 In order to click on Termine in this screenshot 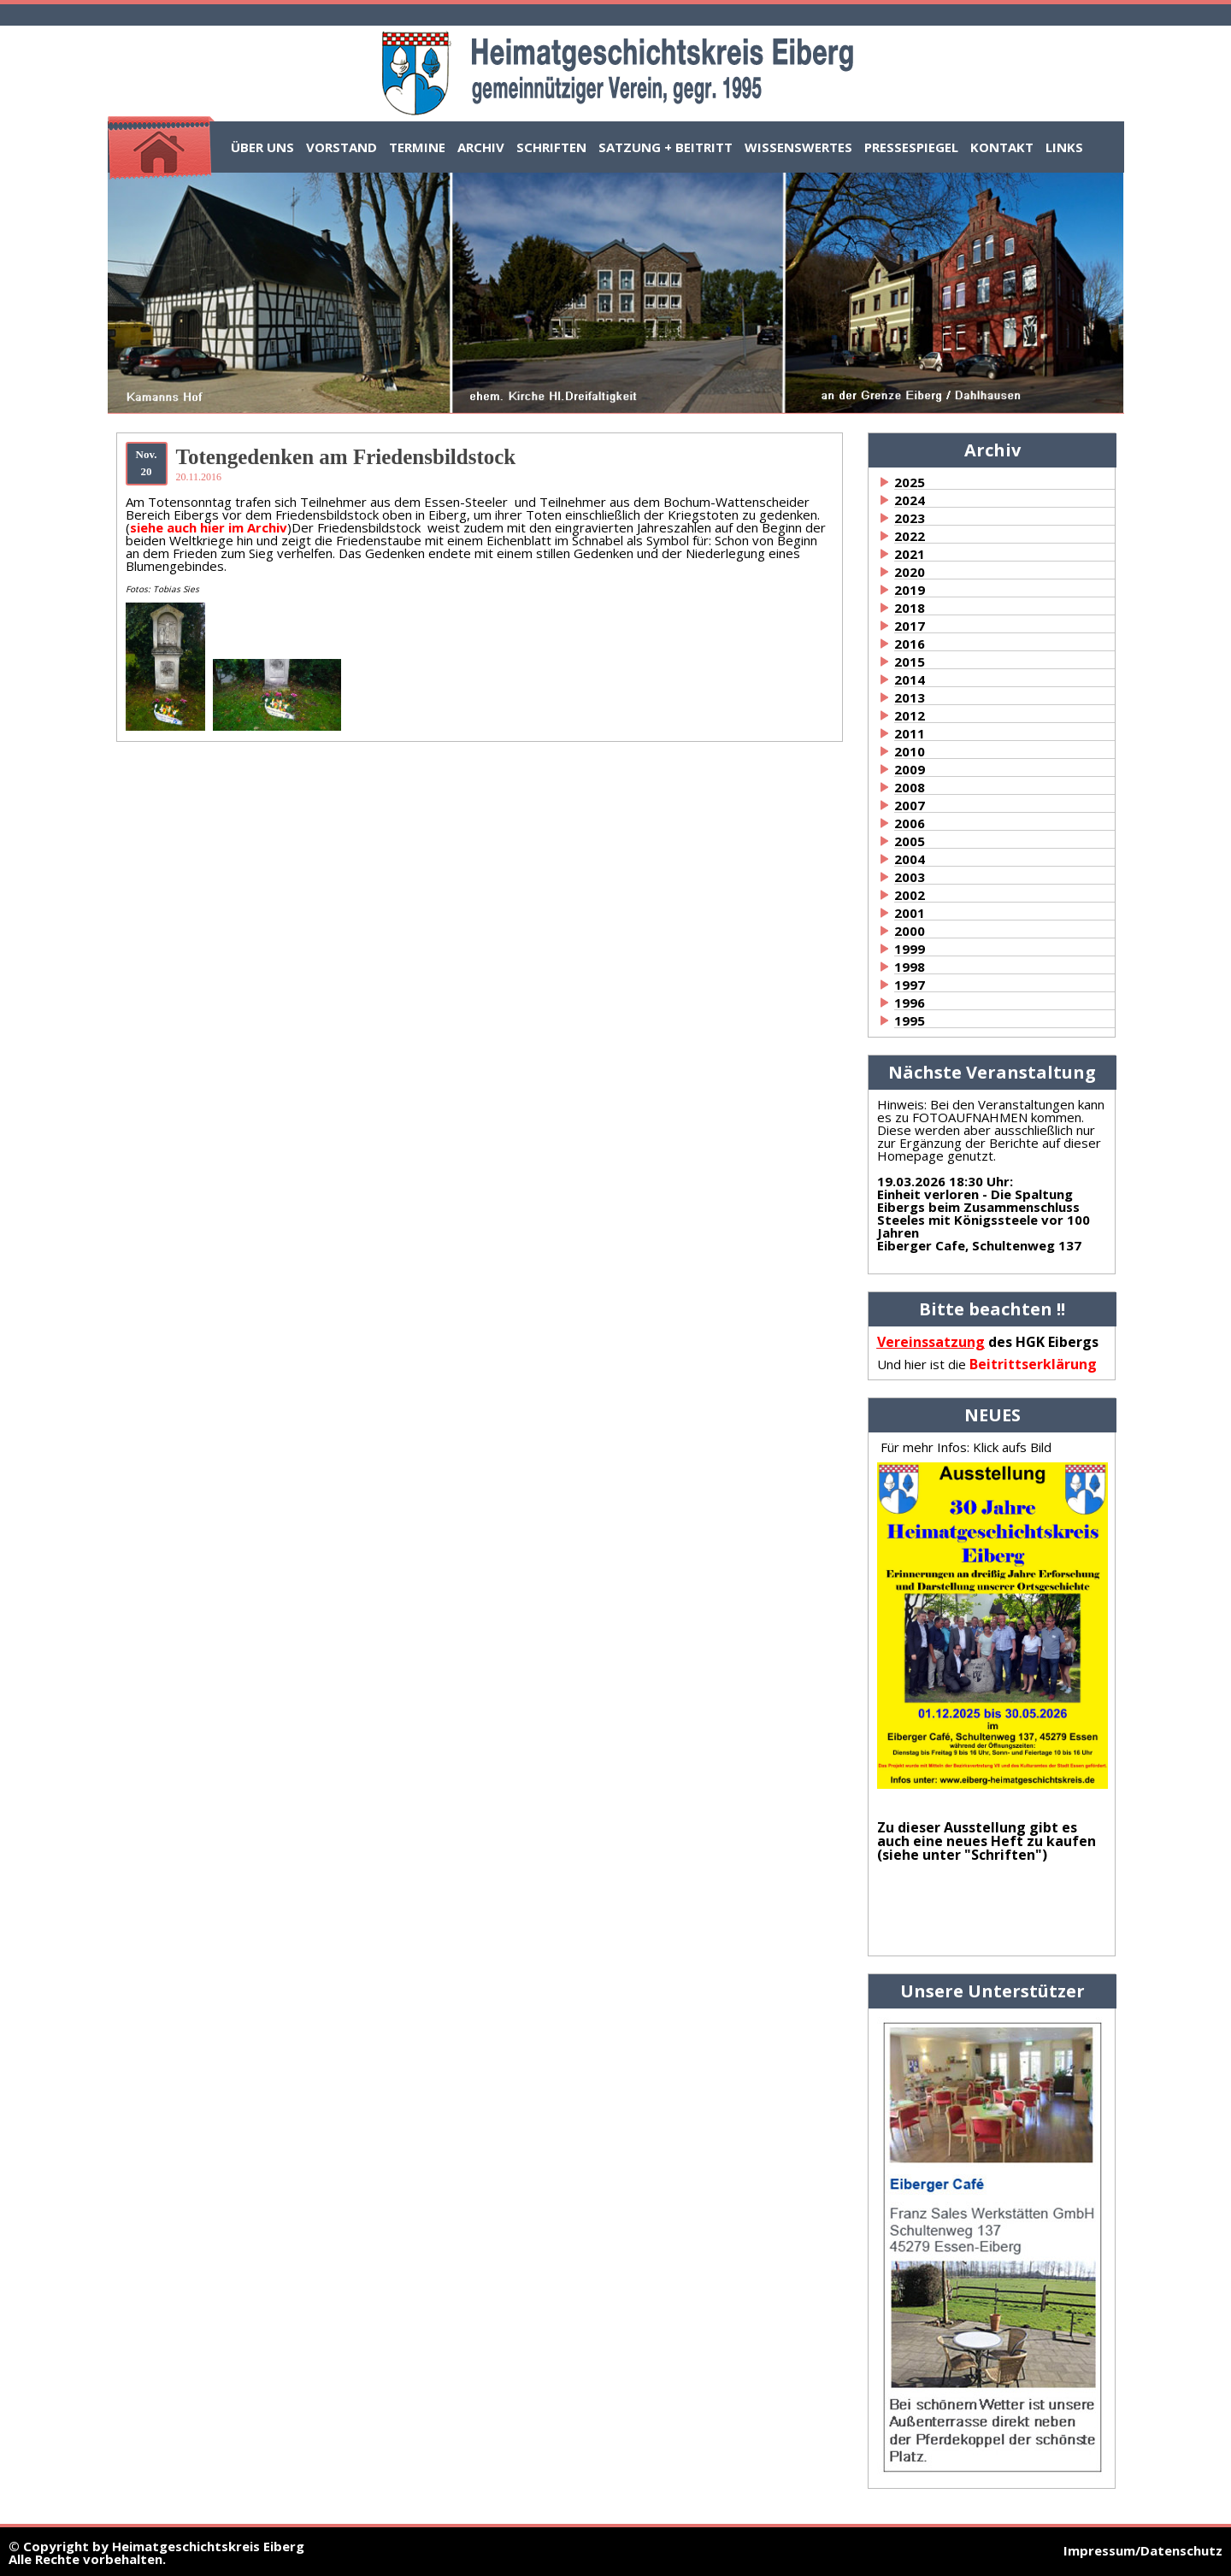, I will do `click(417, 147)`.